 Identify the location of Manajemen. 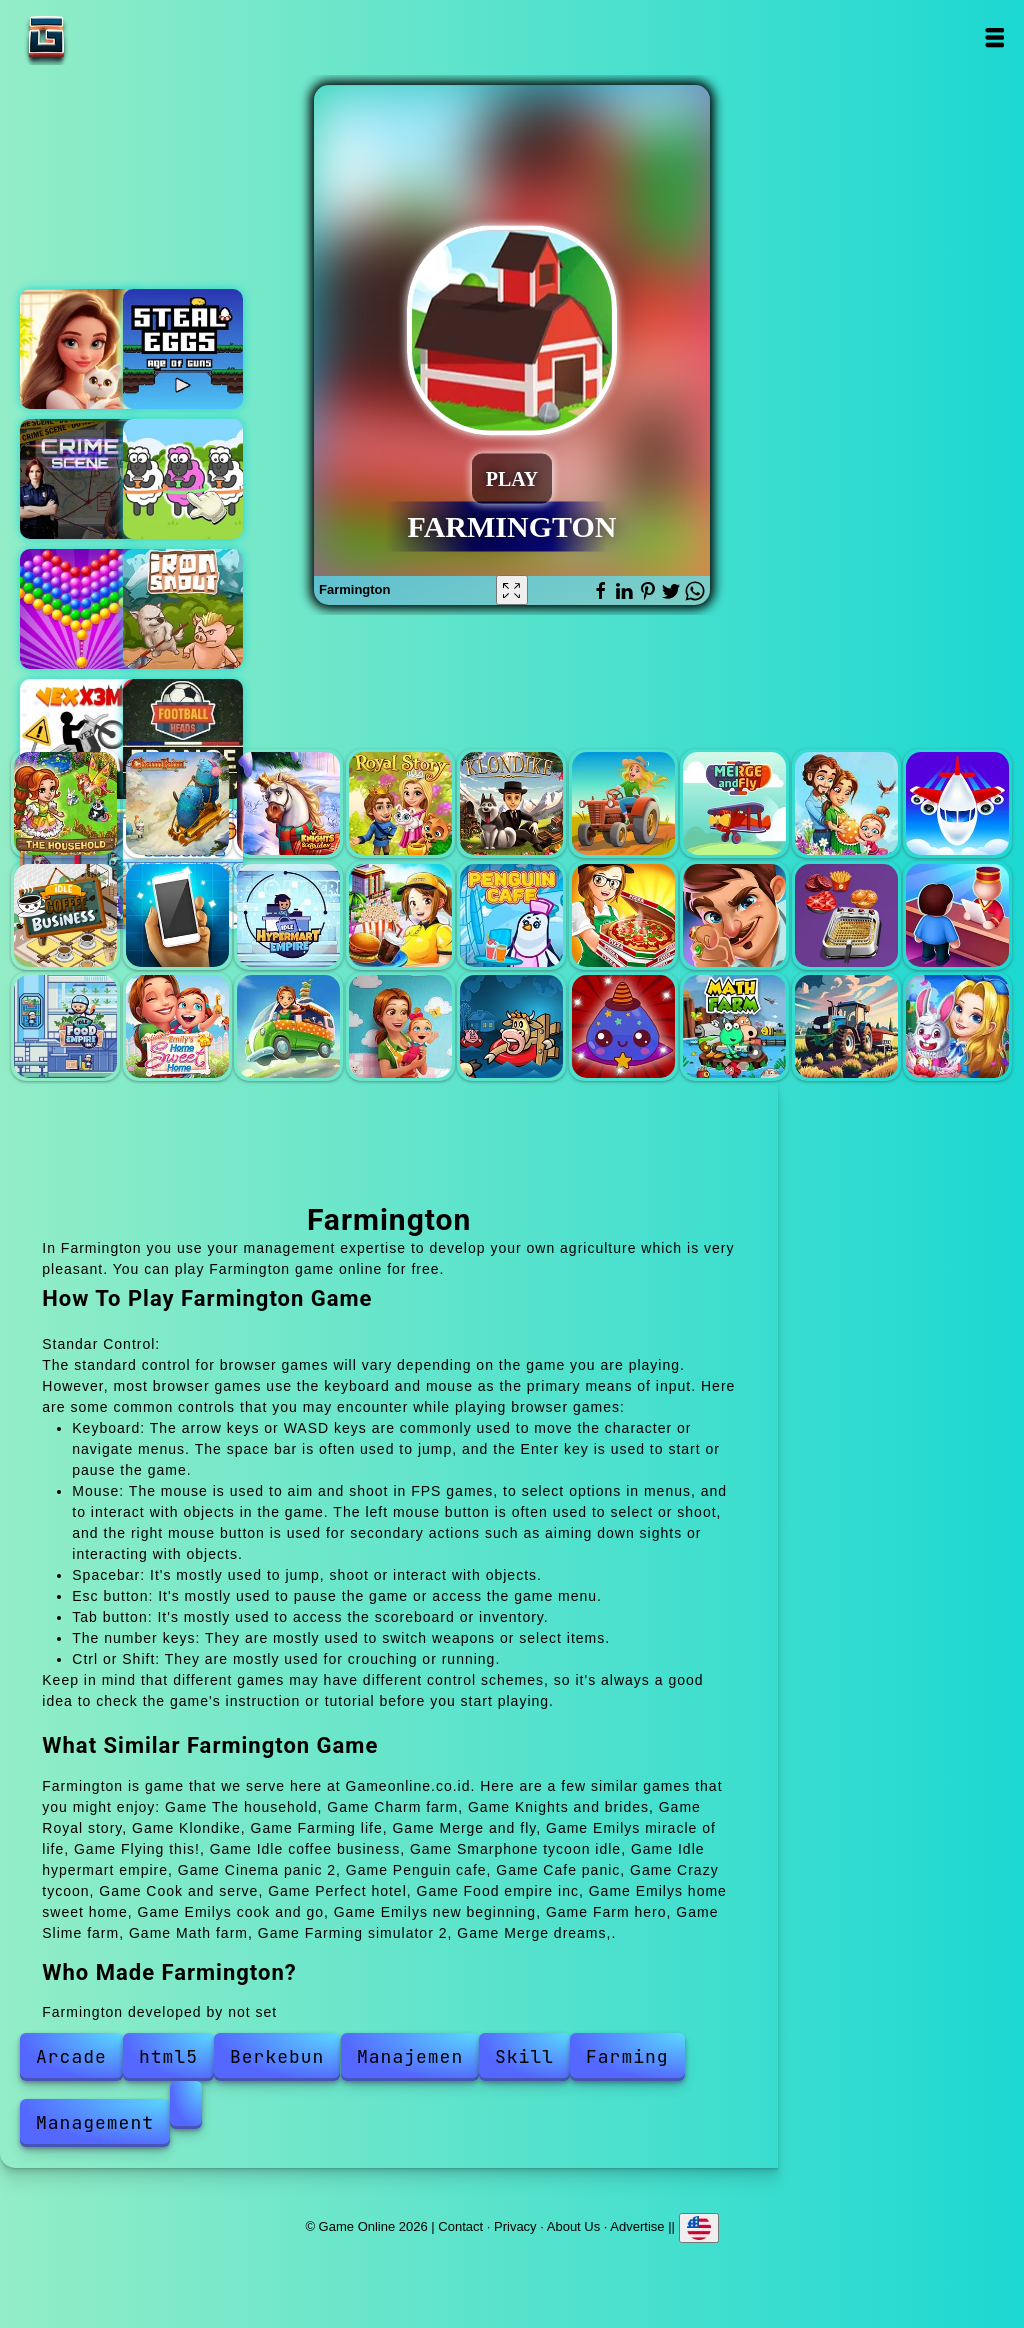
(410, 2056).